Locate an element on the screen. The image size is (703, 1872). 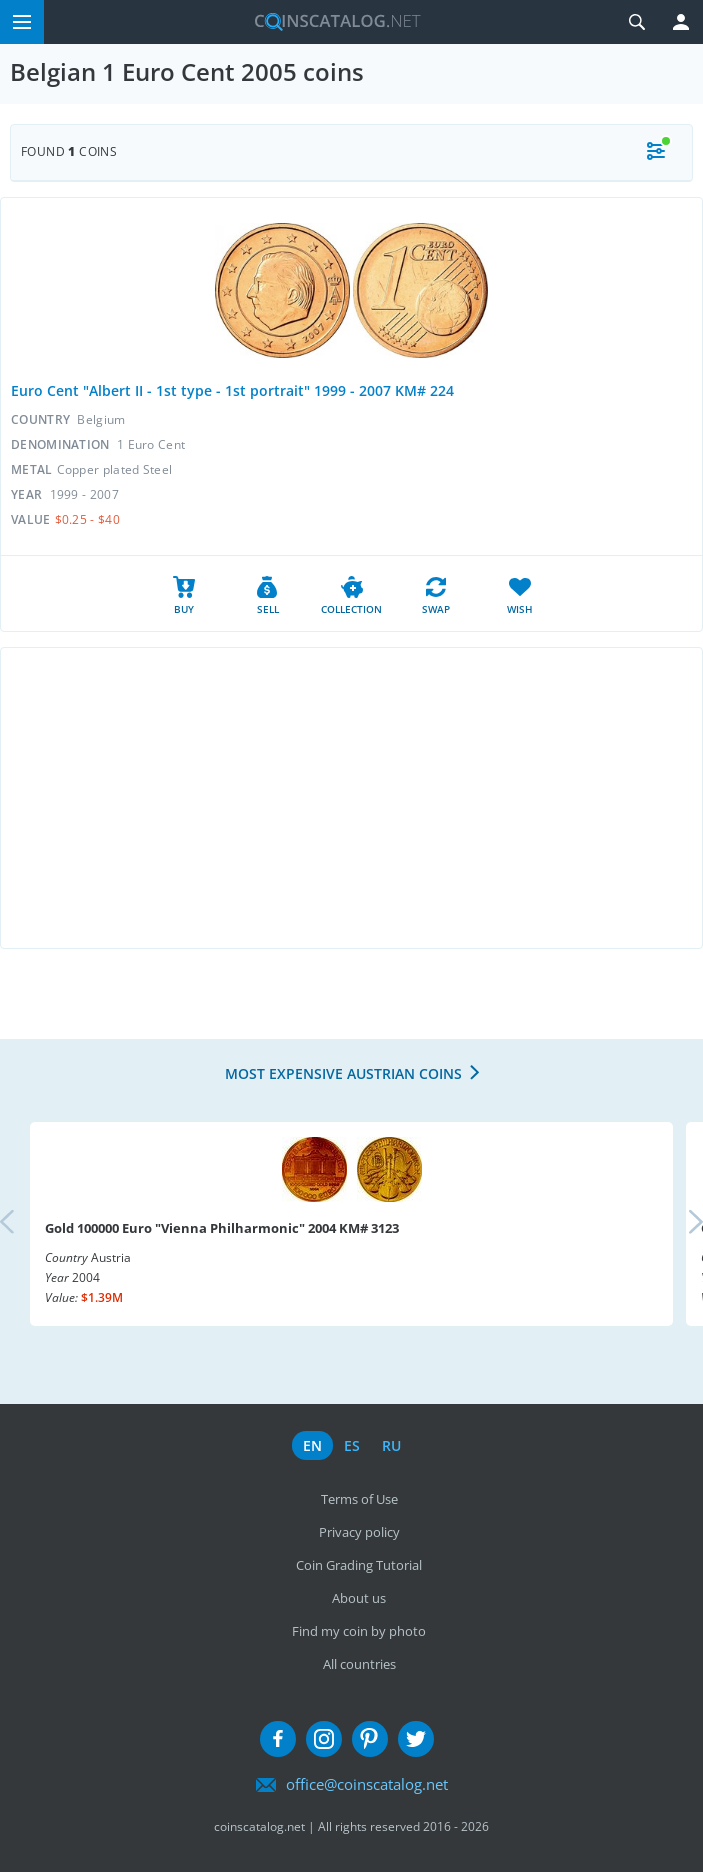
All countries is located at coordinates (359, 1664).